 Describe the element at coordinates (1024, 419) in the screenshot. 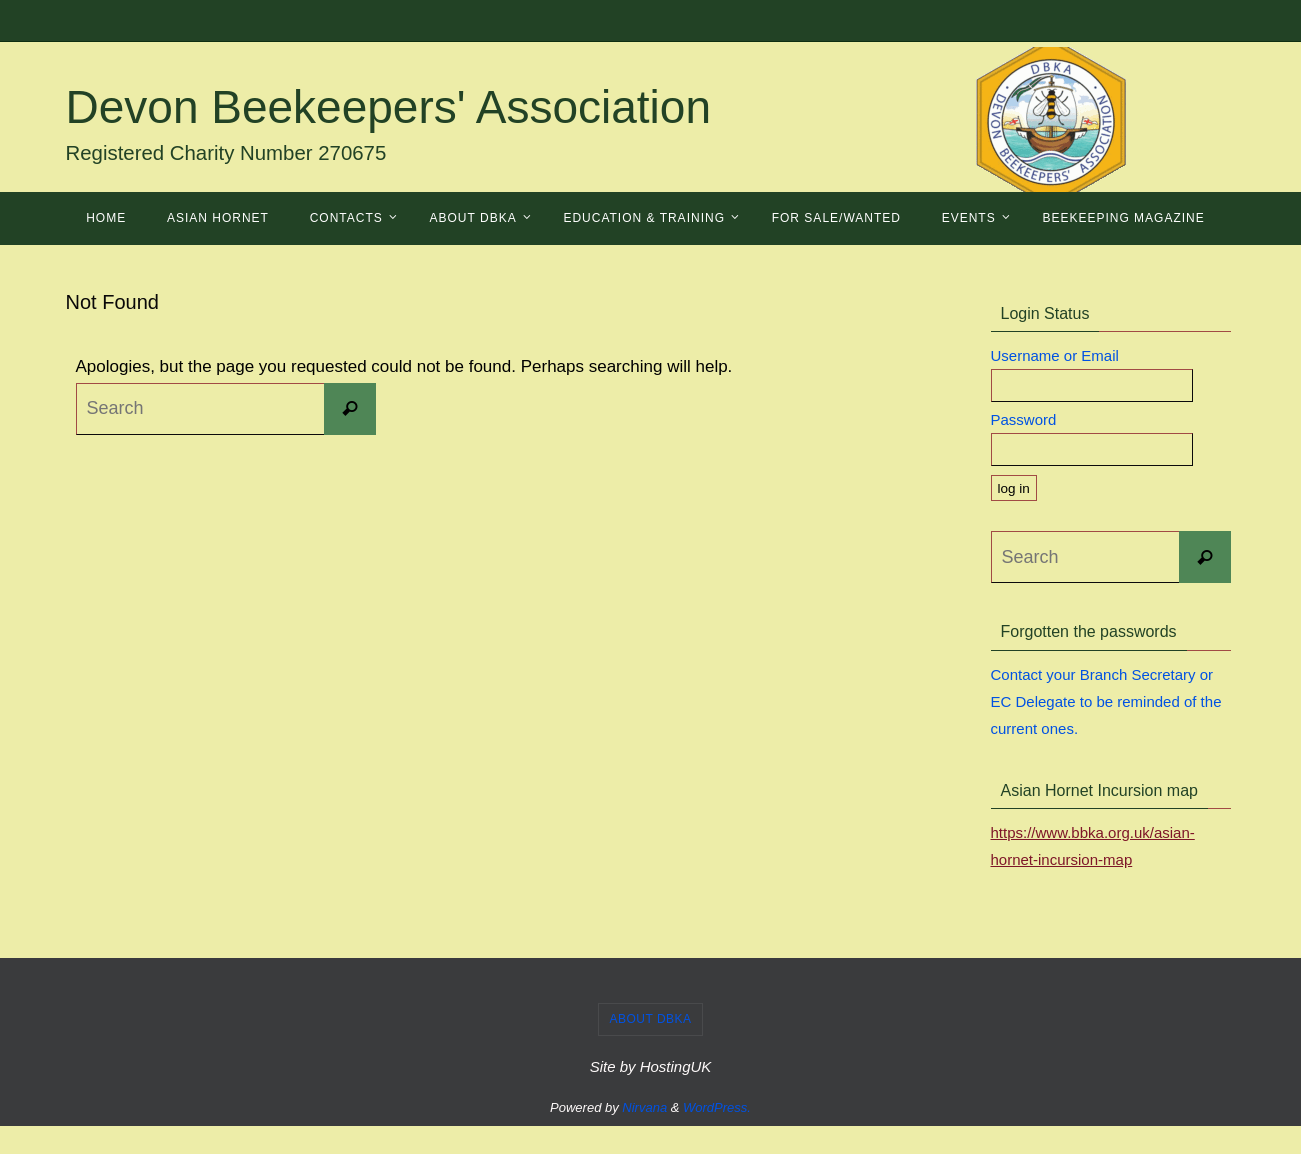

I see `Password` at that location.